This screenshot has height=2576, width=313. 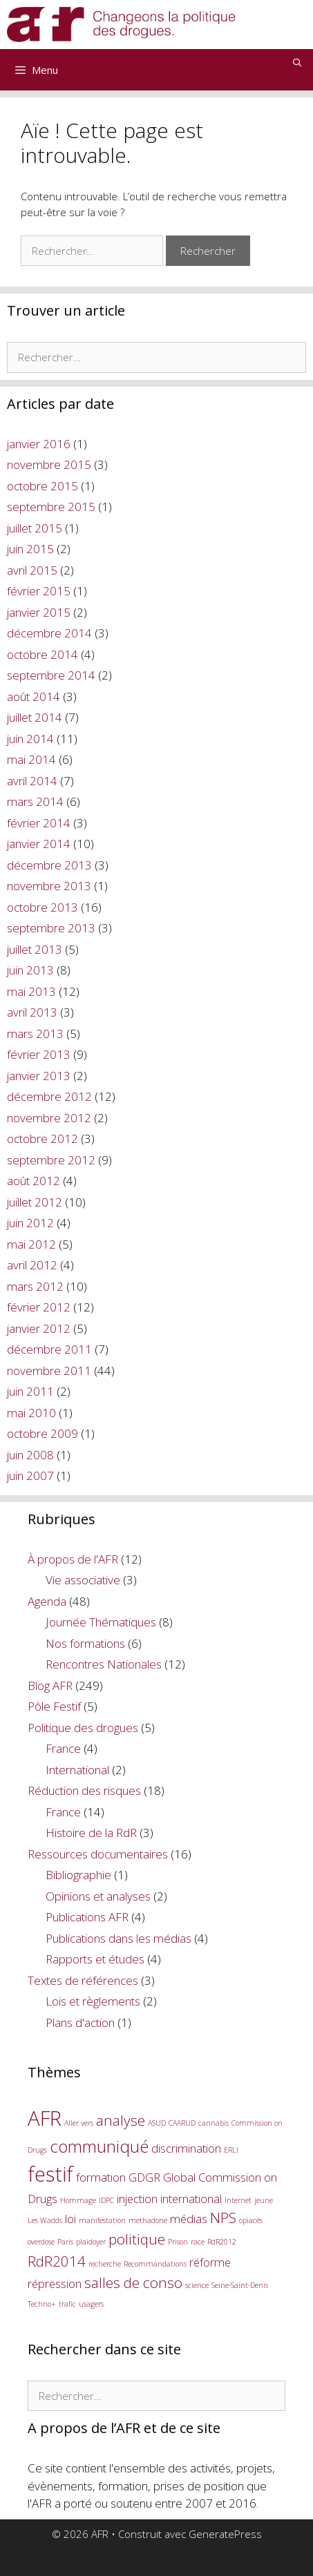 What do you see at coordinates (91, 2242) in the screenshot?
I see `plaidoyer [plaidoyer (1 élément)]` at bounding box center [91, 2242].